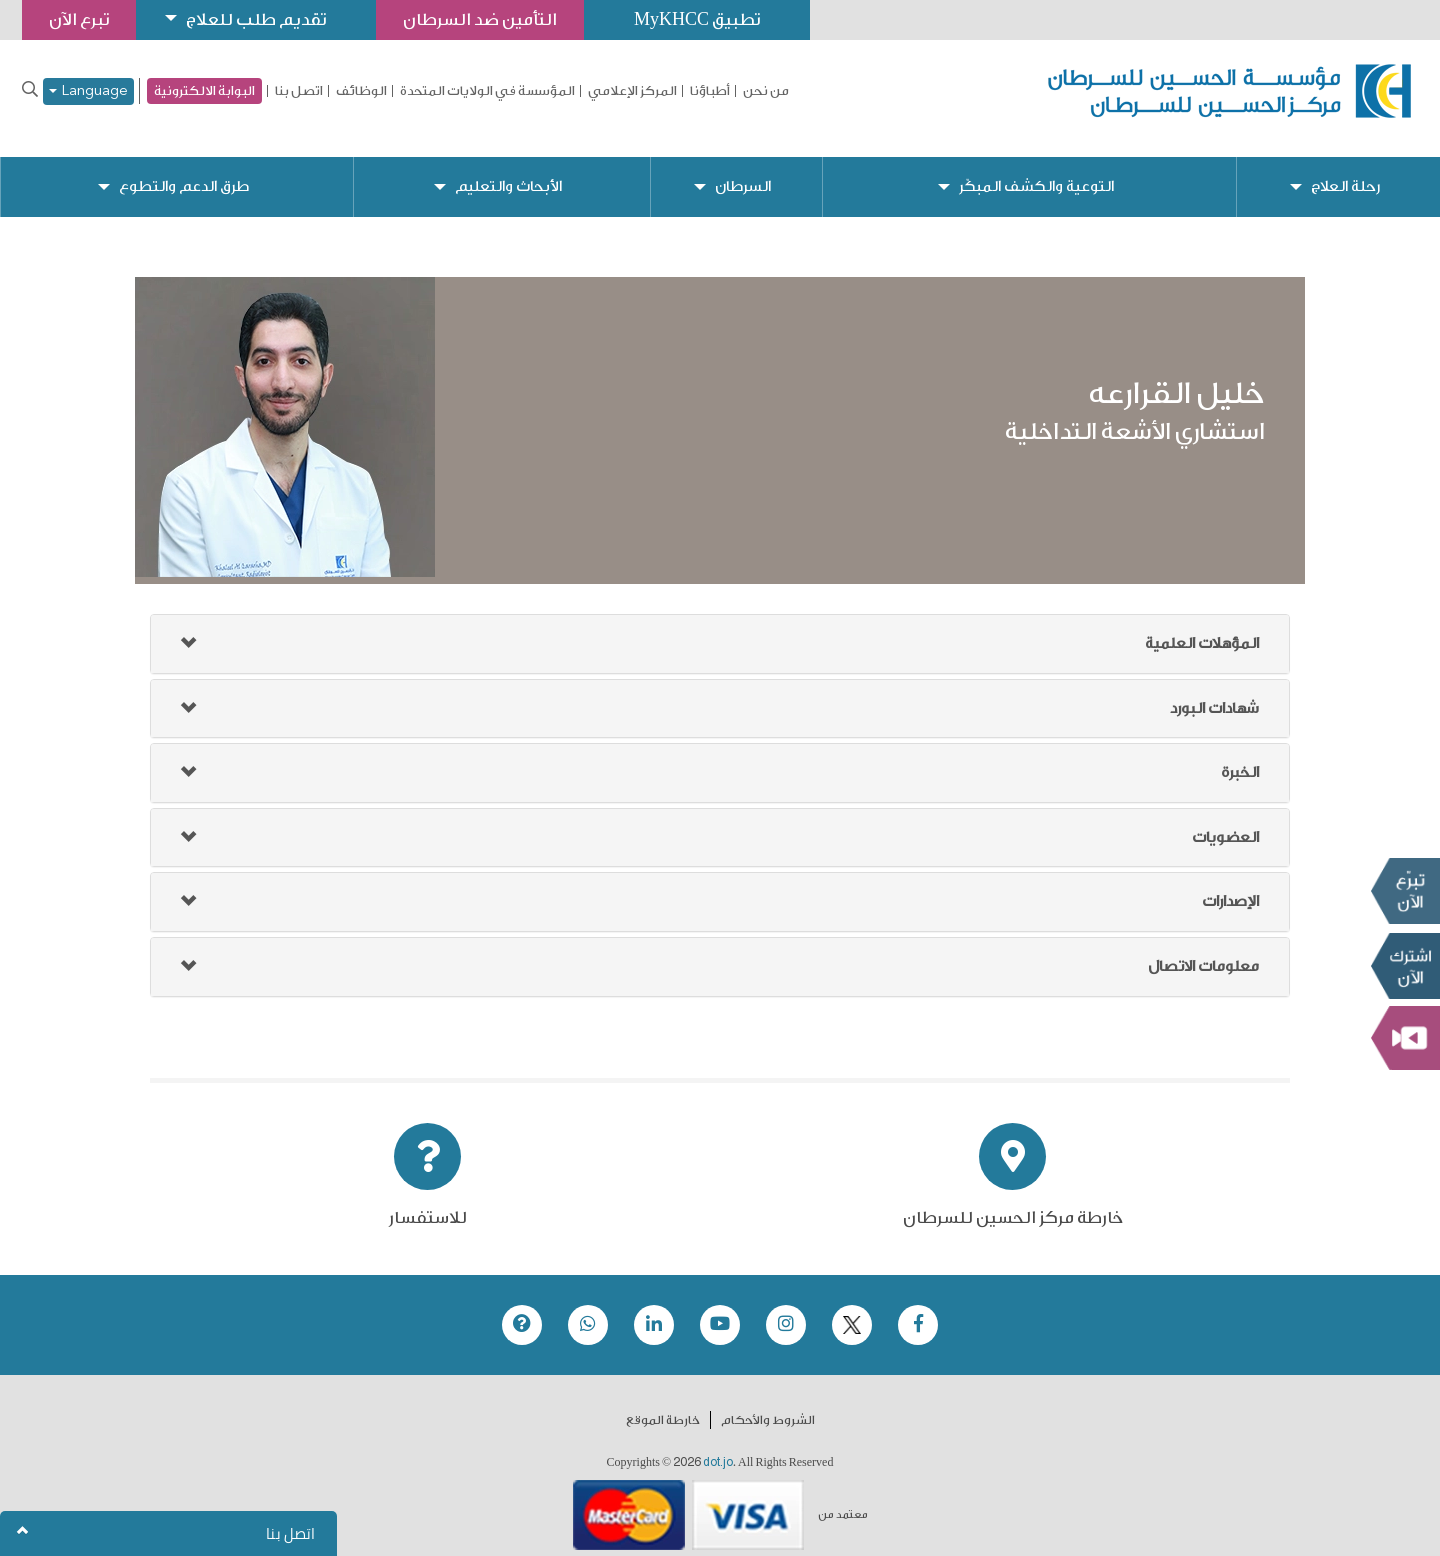 This screenshot has width=1440, height=1556. I want to click on تبرع الآن, so click(1405, 891).